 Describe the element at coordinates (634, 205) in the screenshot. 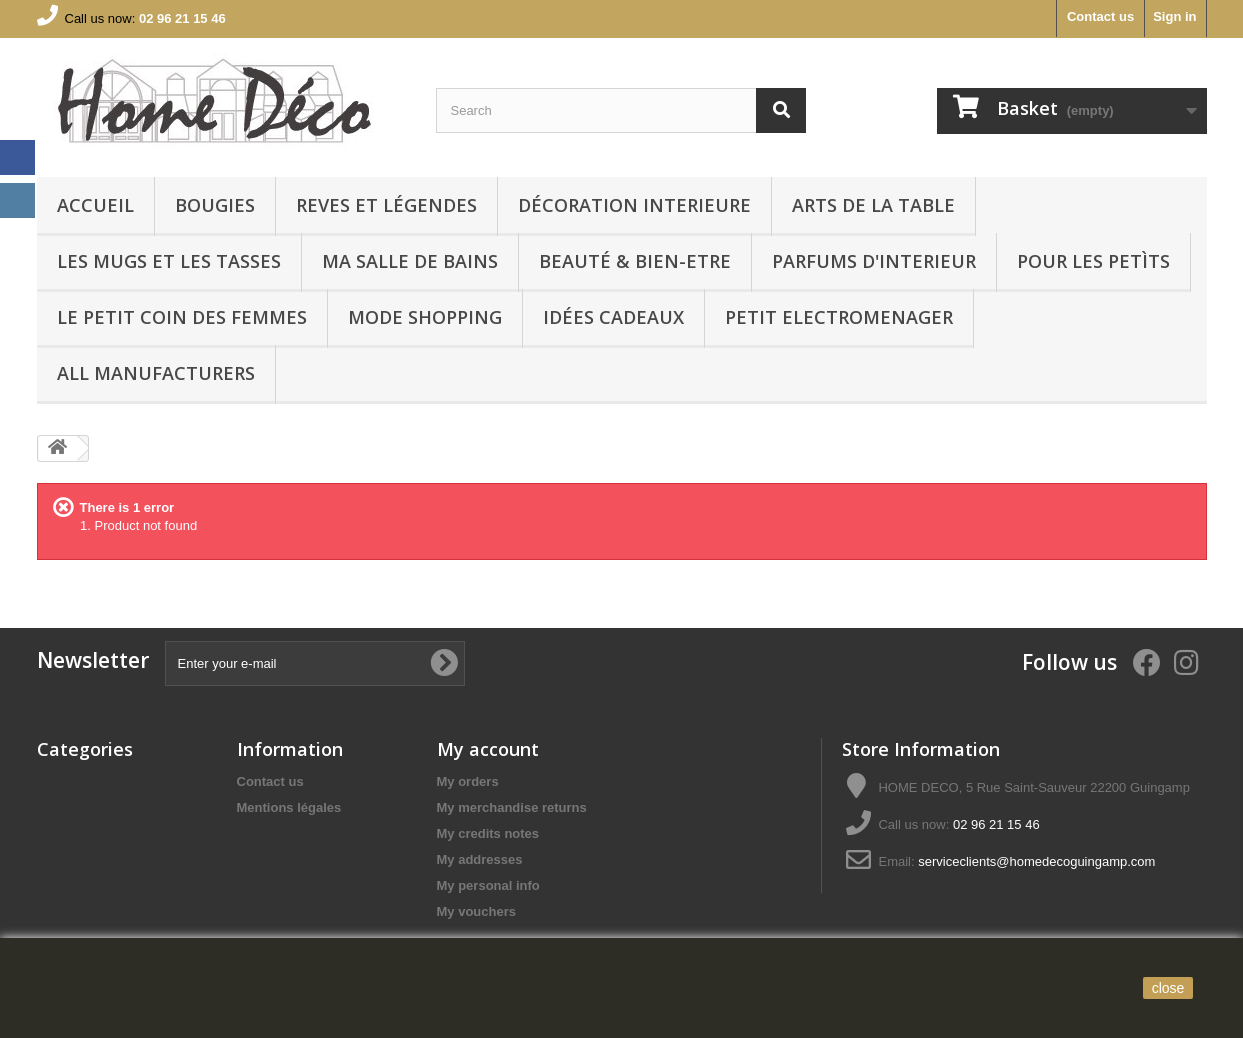

I see `Décoration interieure` at that location.